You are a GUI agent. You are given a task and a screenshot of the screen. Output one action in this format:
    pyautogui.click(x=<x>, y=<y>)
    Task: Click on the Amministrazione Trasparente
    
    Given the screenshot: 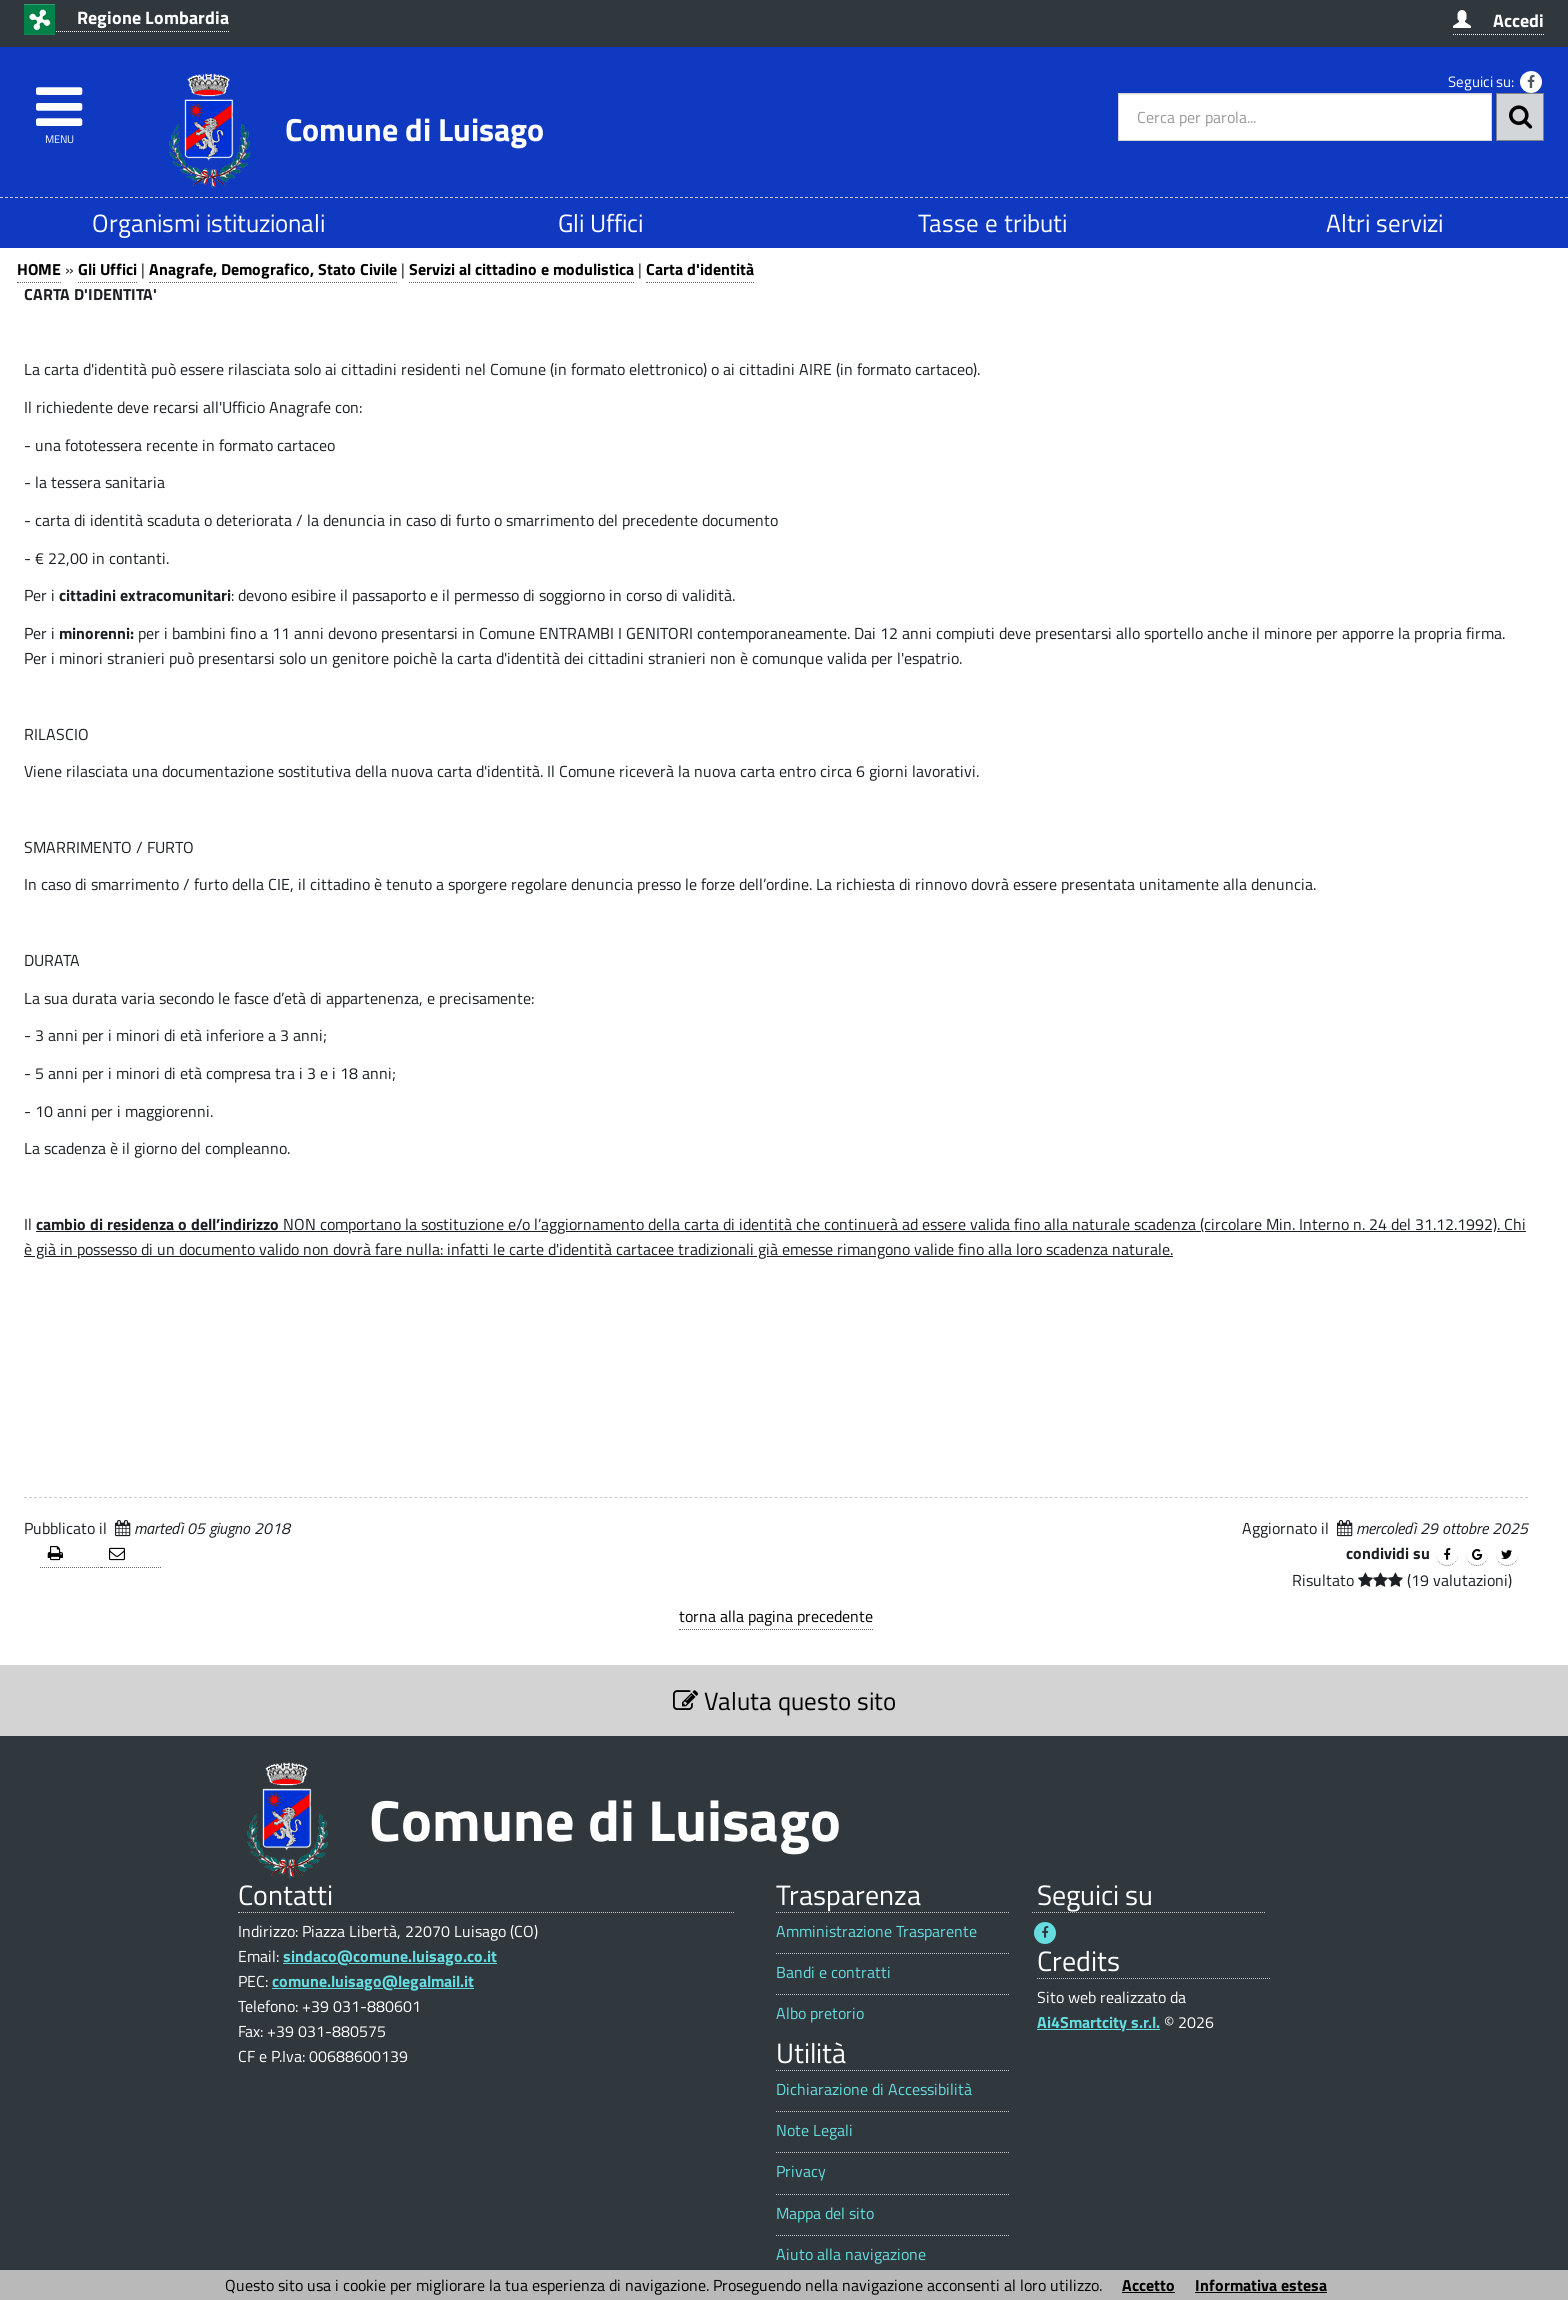 What is the action you would take?
    pyautogui.click(x=876, y=1931)
    